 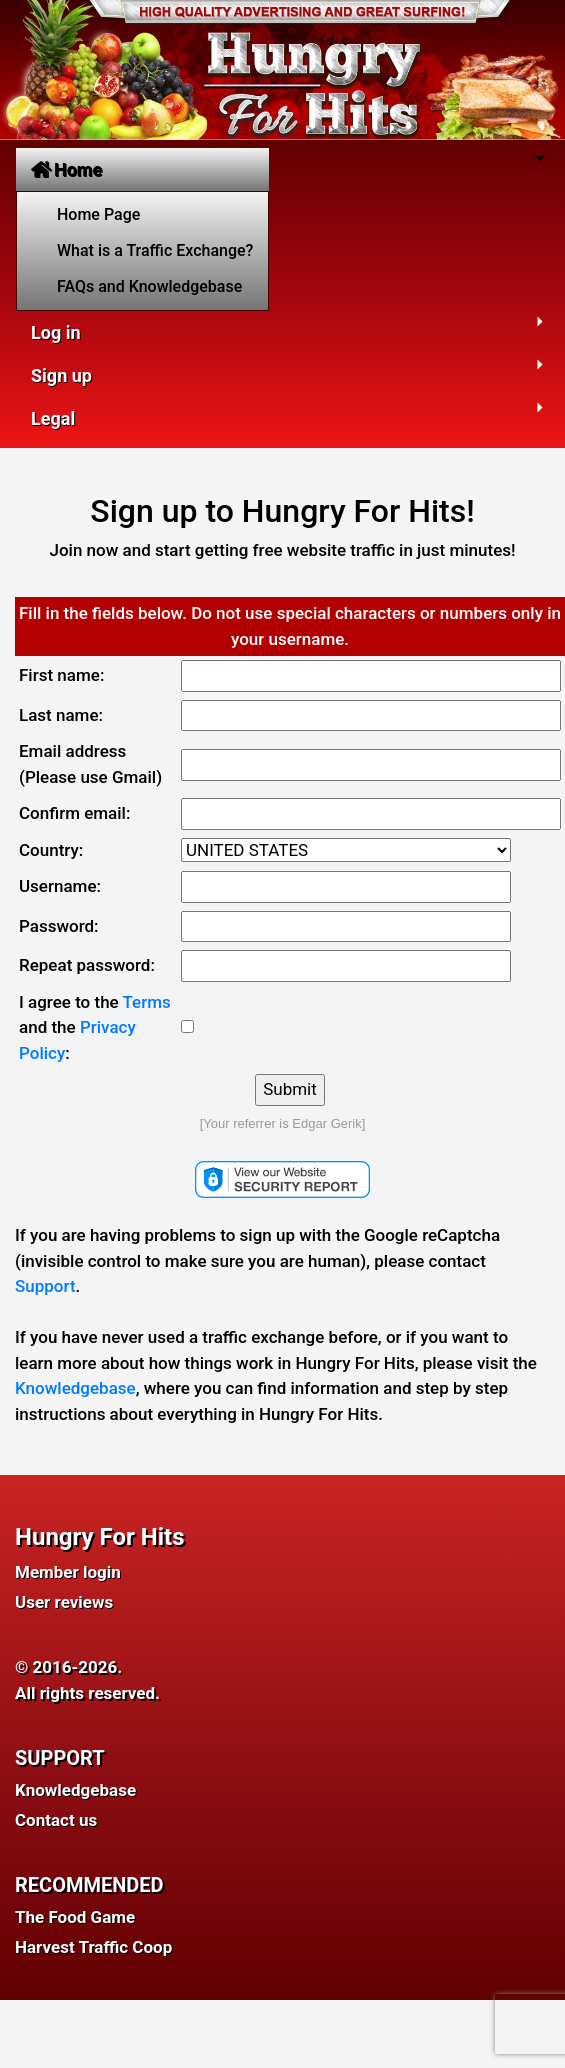 I want to click on Sign up [button], so click(x=61, y=375).